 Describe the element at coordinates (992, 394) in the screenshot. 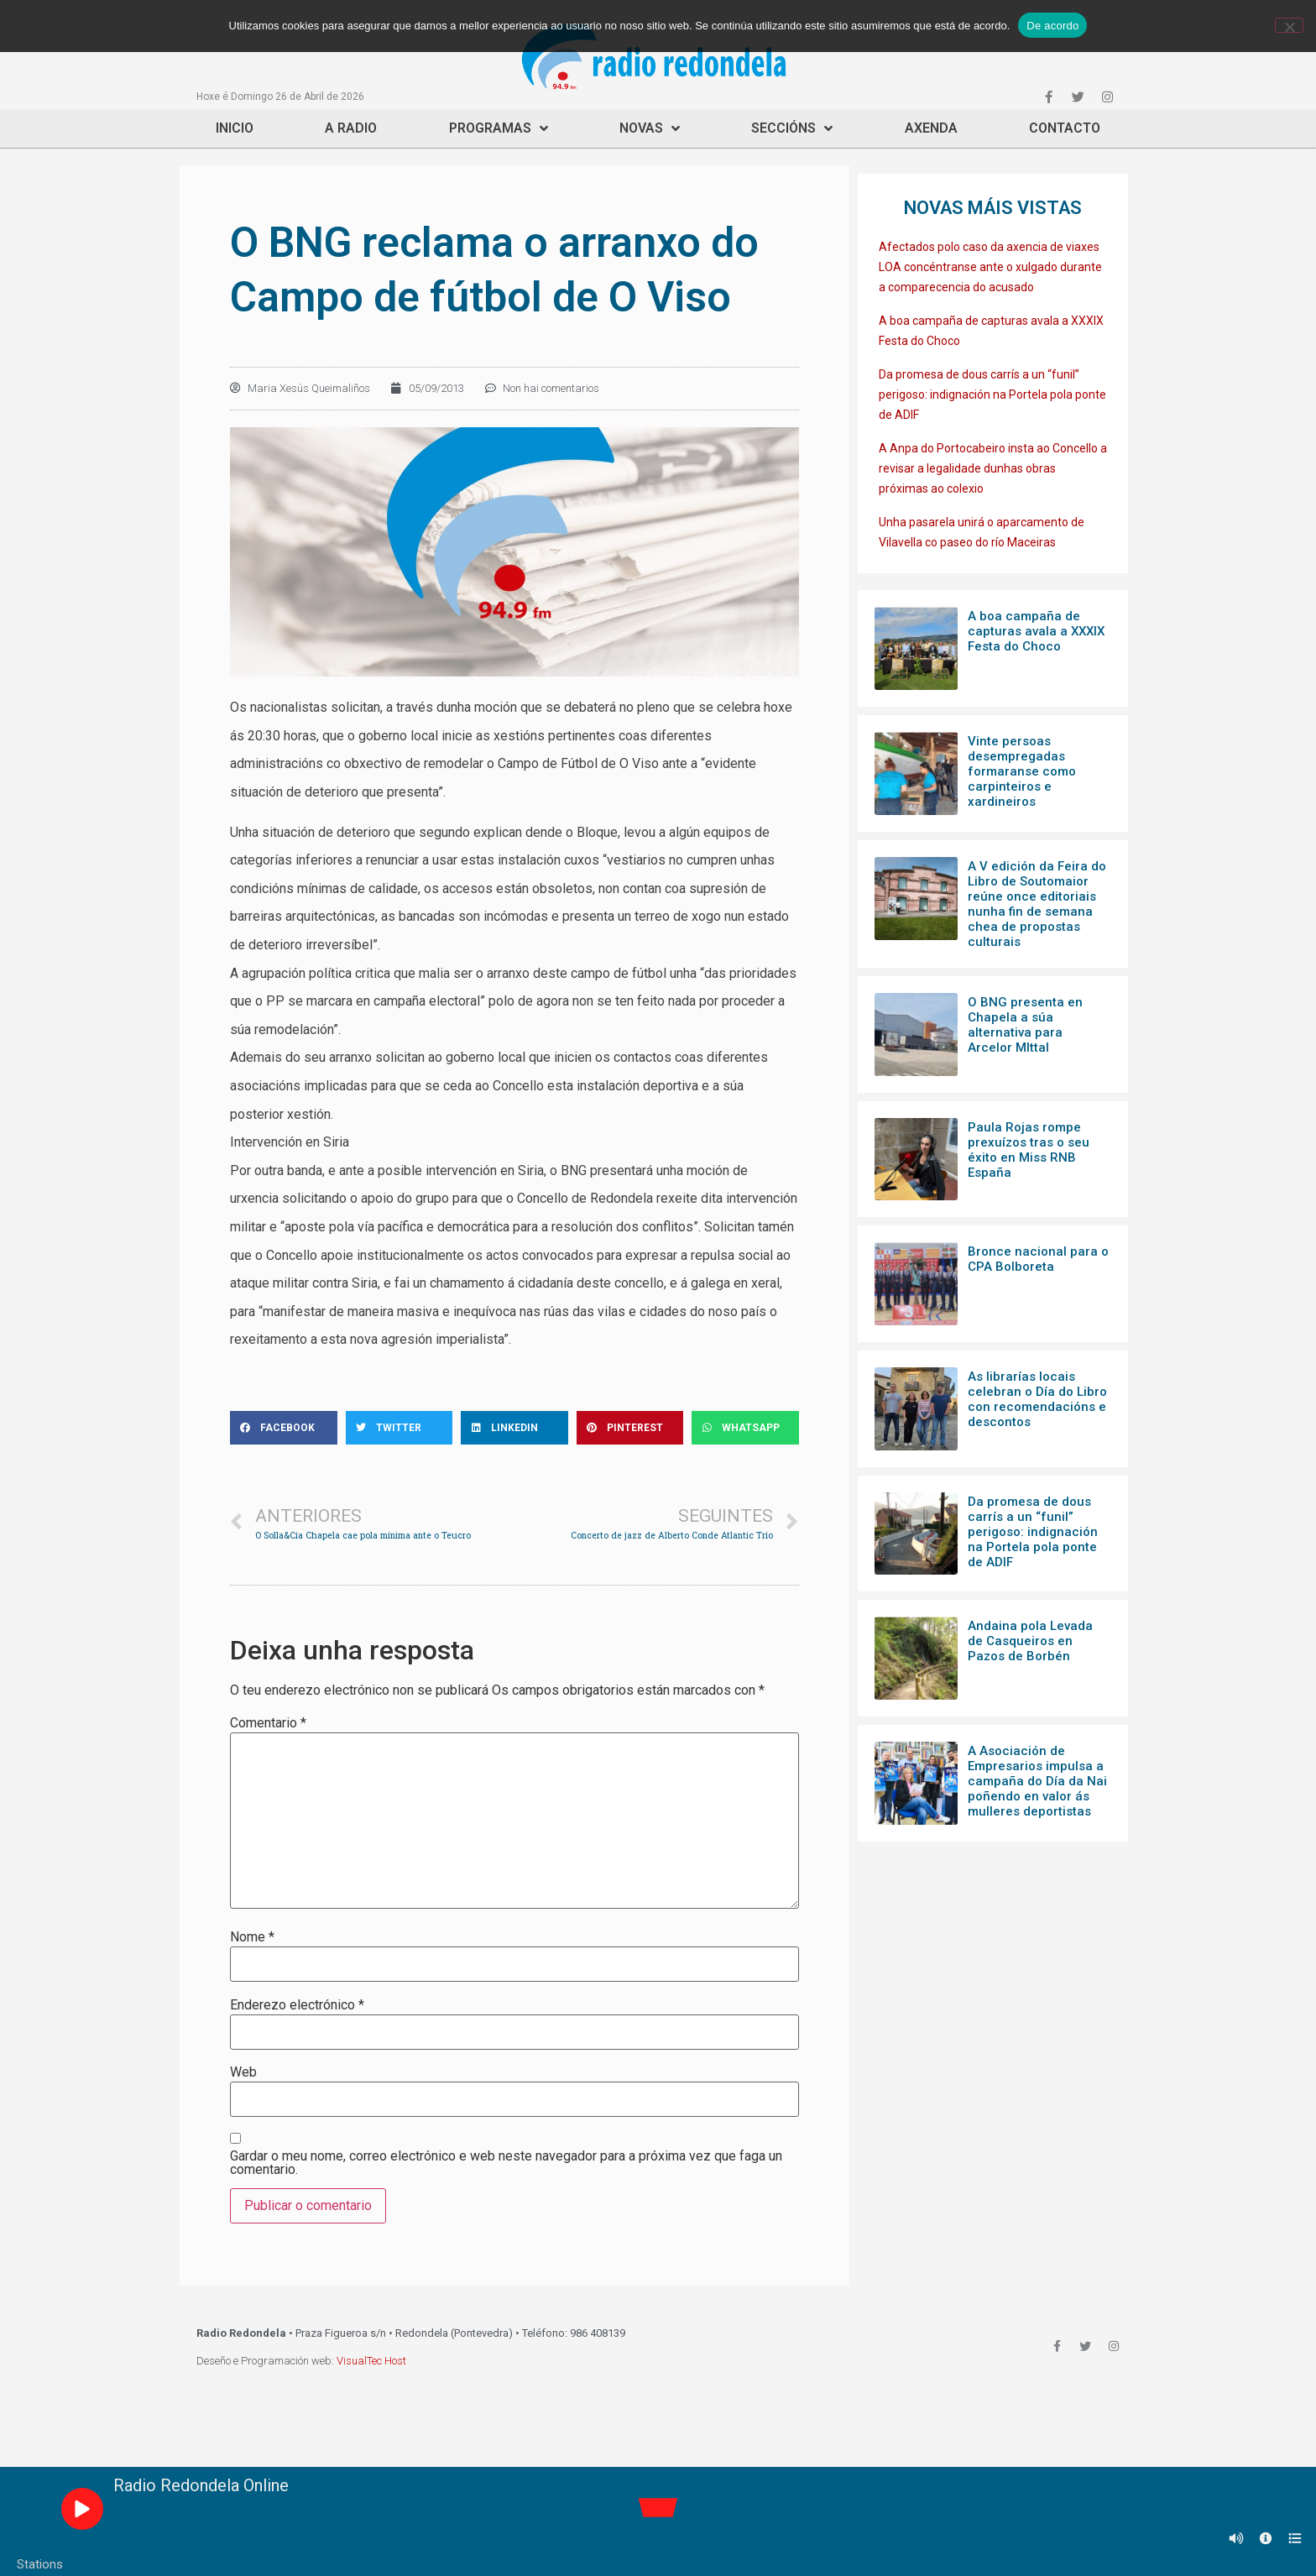

I see `Da promesa de dous carrís a un “funil” perigoso: indignación na Portela pola ponte de ADIF` at that location.